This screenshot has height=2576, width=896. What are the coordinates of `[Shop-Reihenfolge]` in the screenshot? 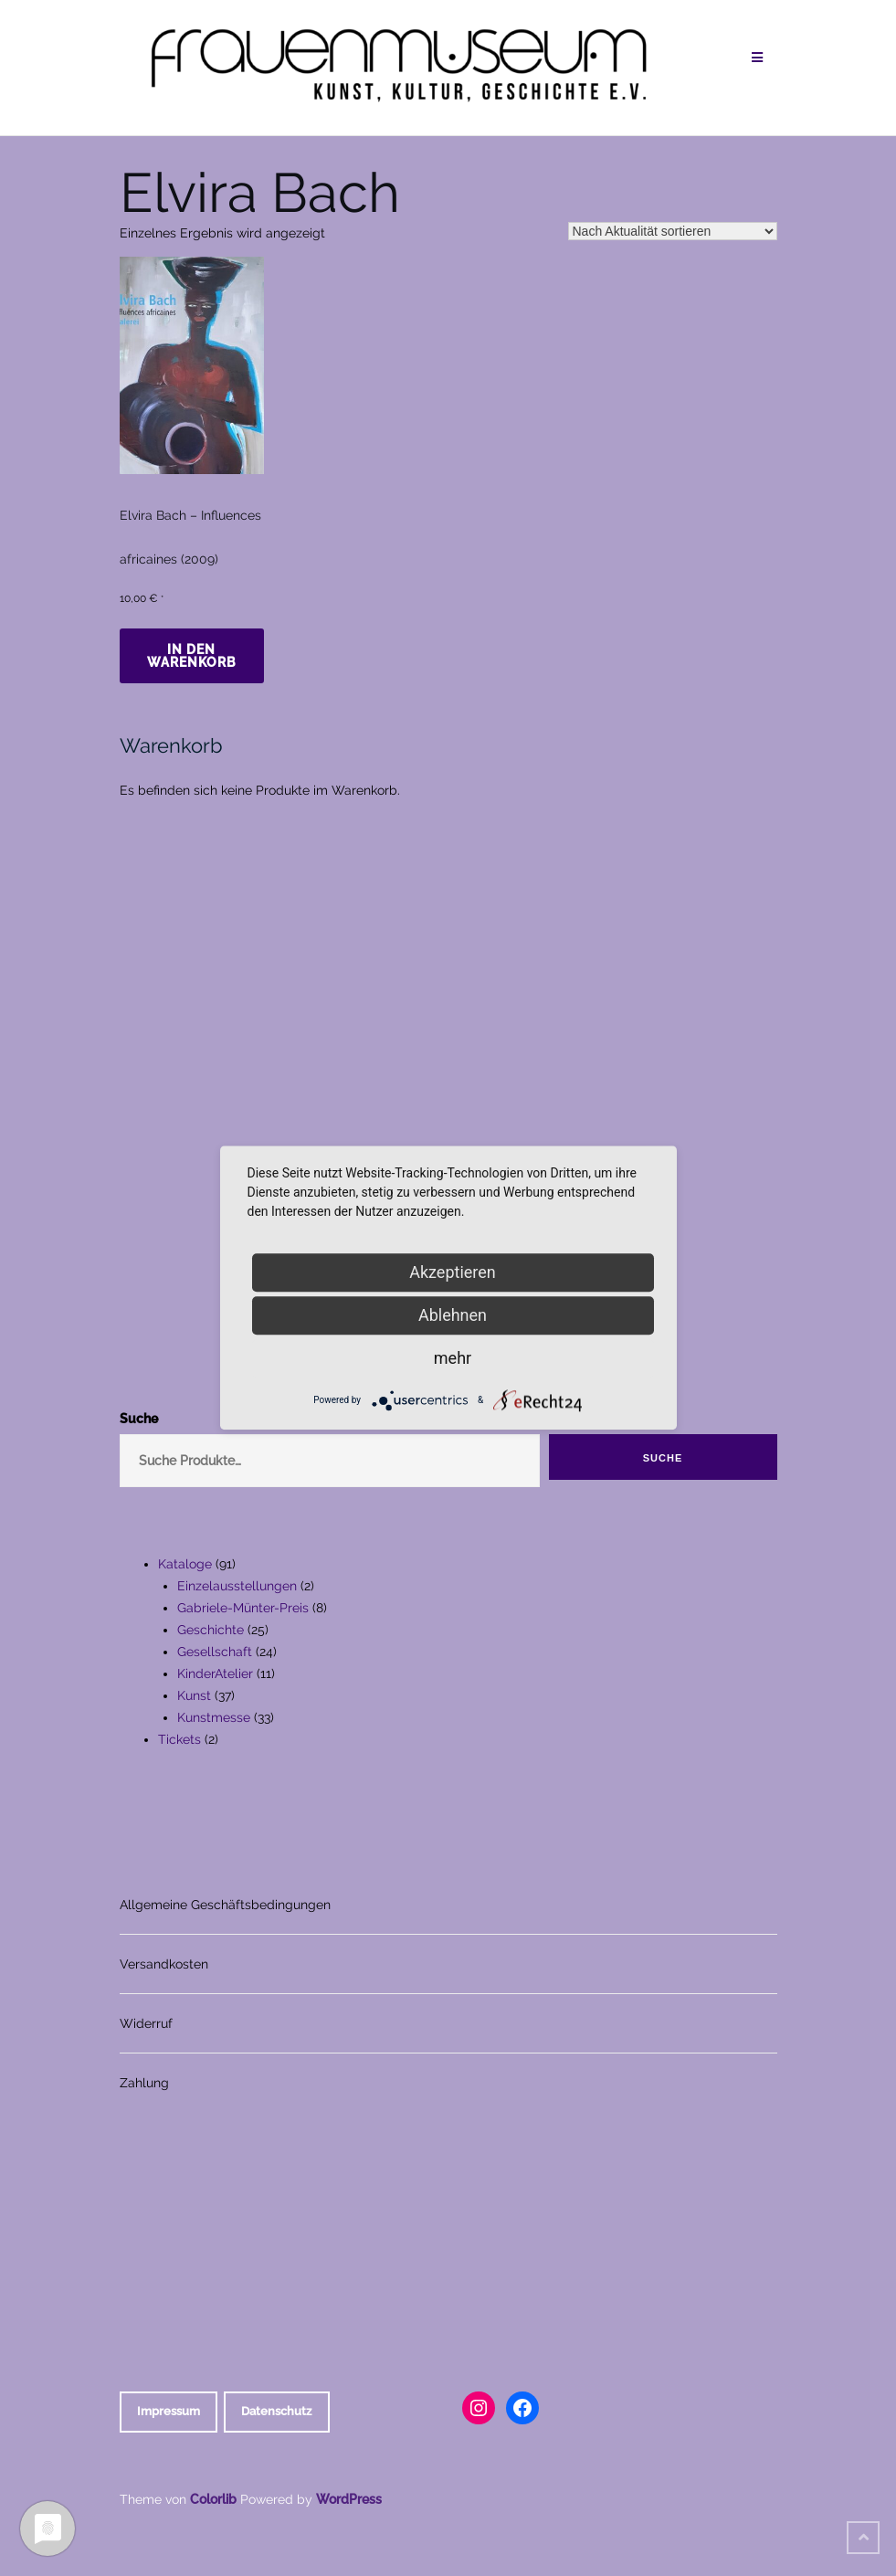 It's located at (672, 231).